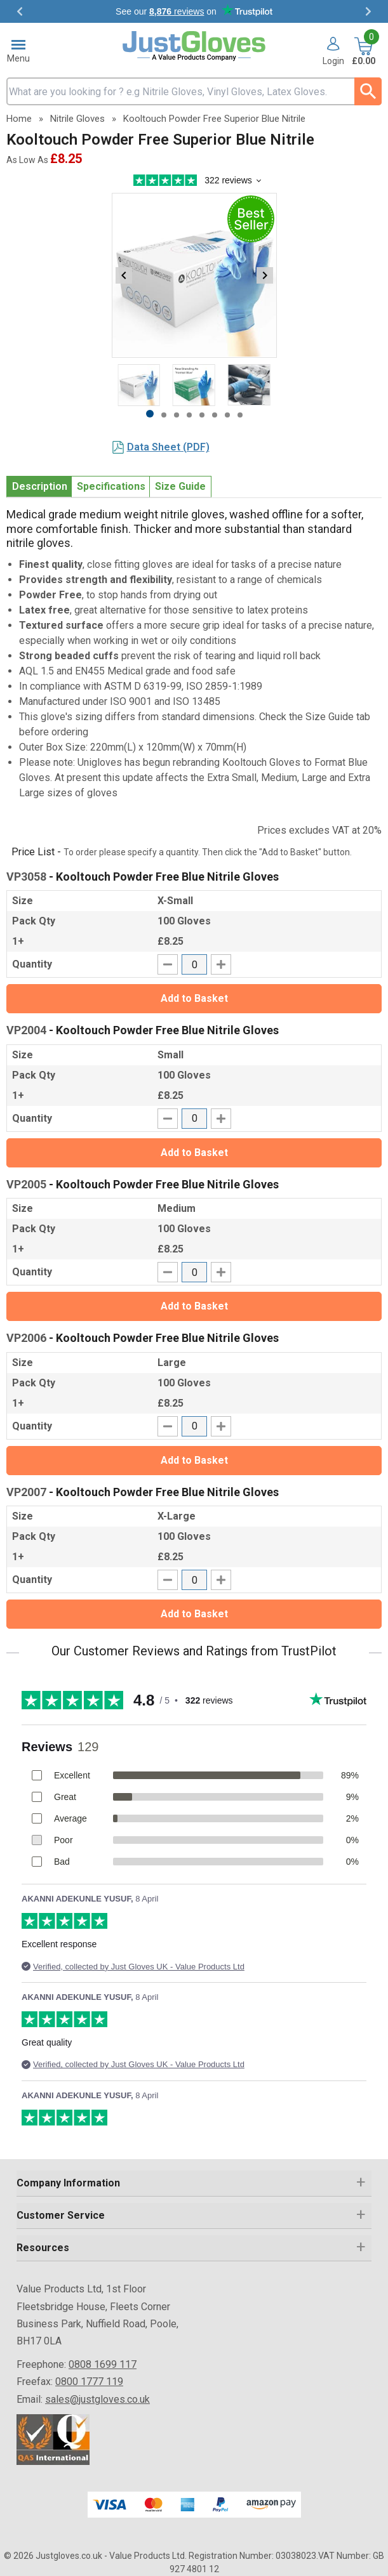 The height and width of the screenshot is (2576, 388). What do you see at coordinates (194, 998) in the screenshot?
I see `Add to Basket` at bounding box center [194, 998].